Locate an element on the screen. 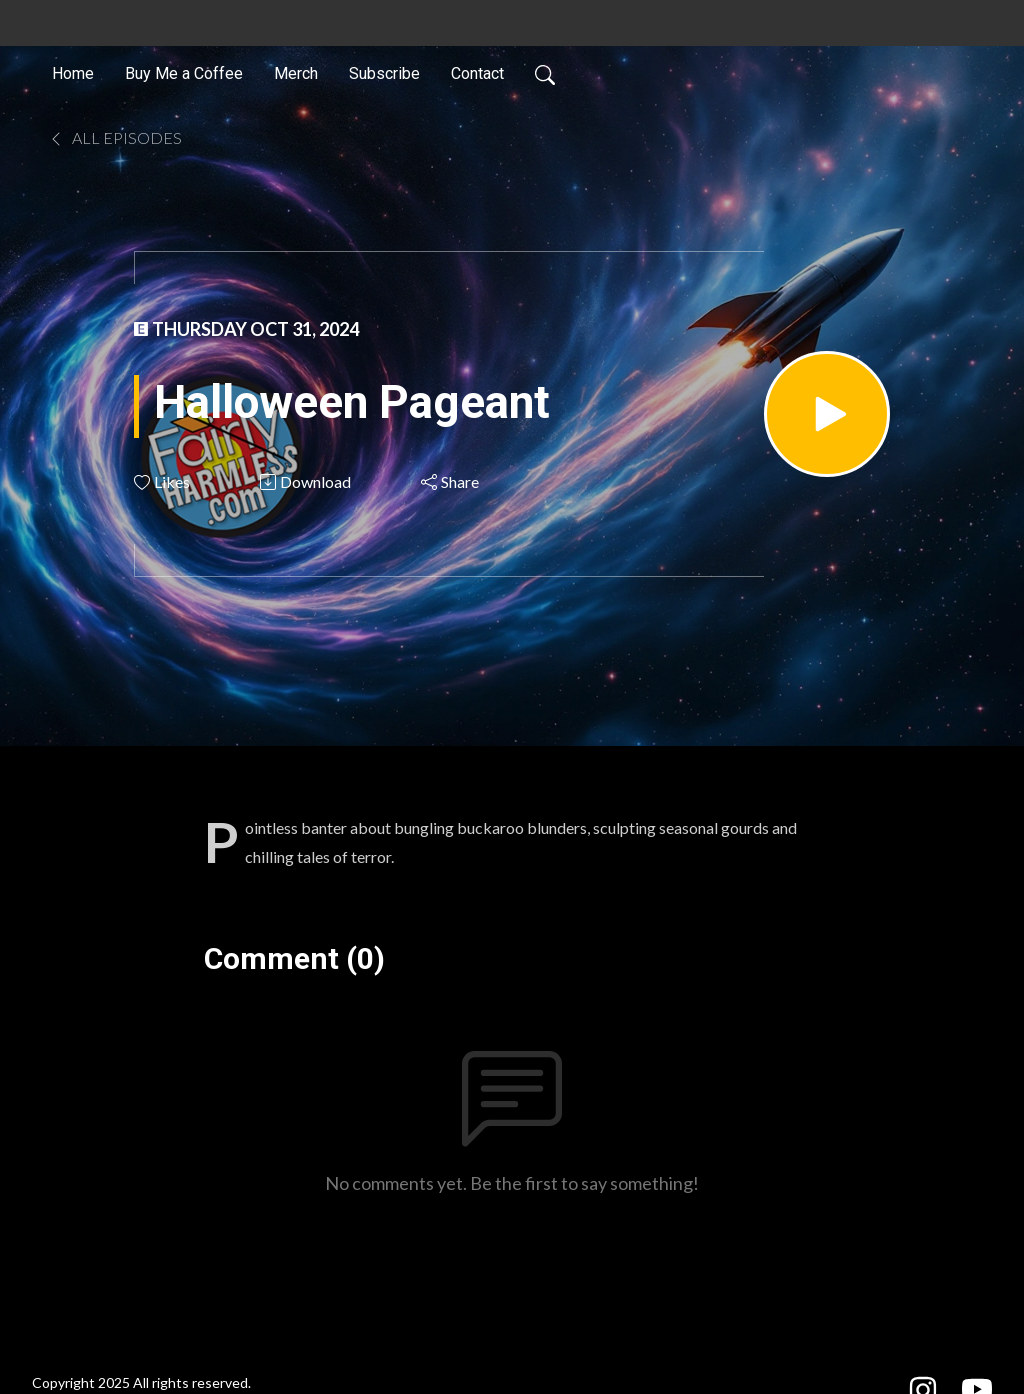  Home is located at coordinates (73, 73).